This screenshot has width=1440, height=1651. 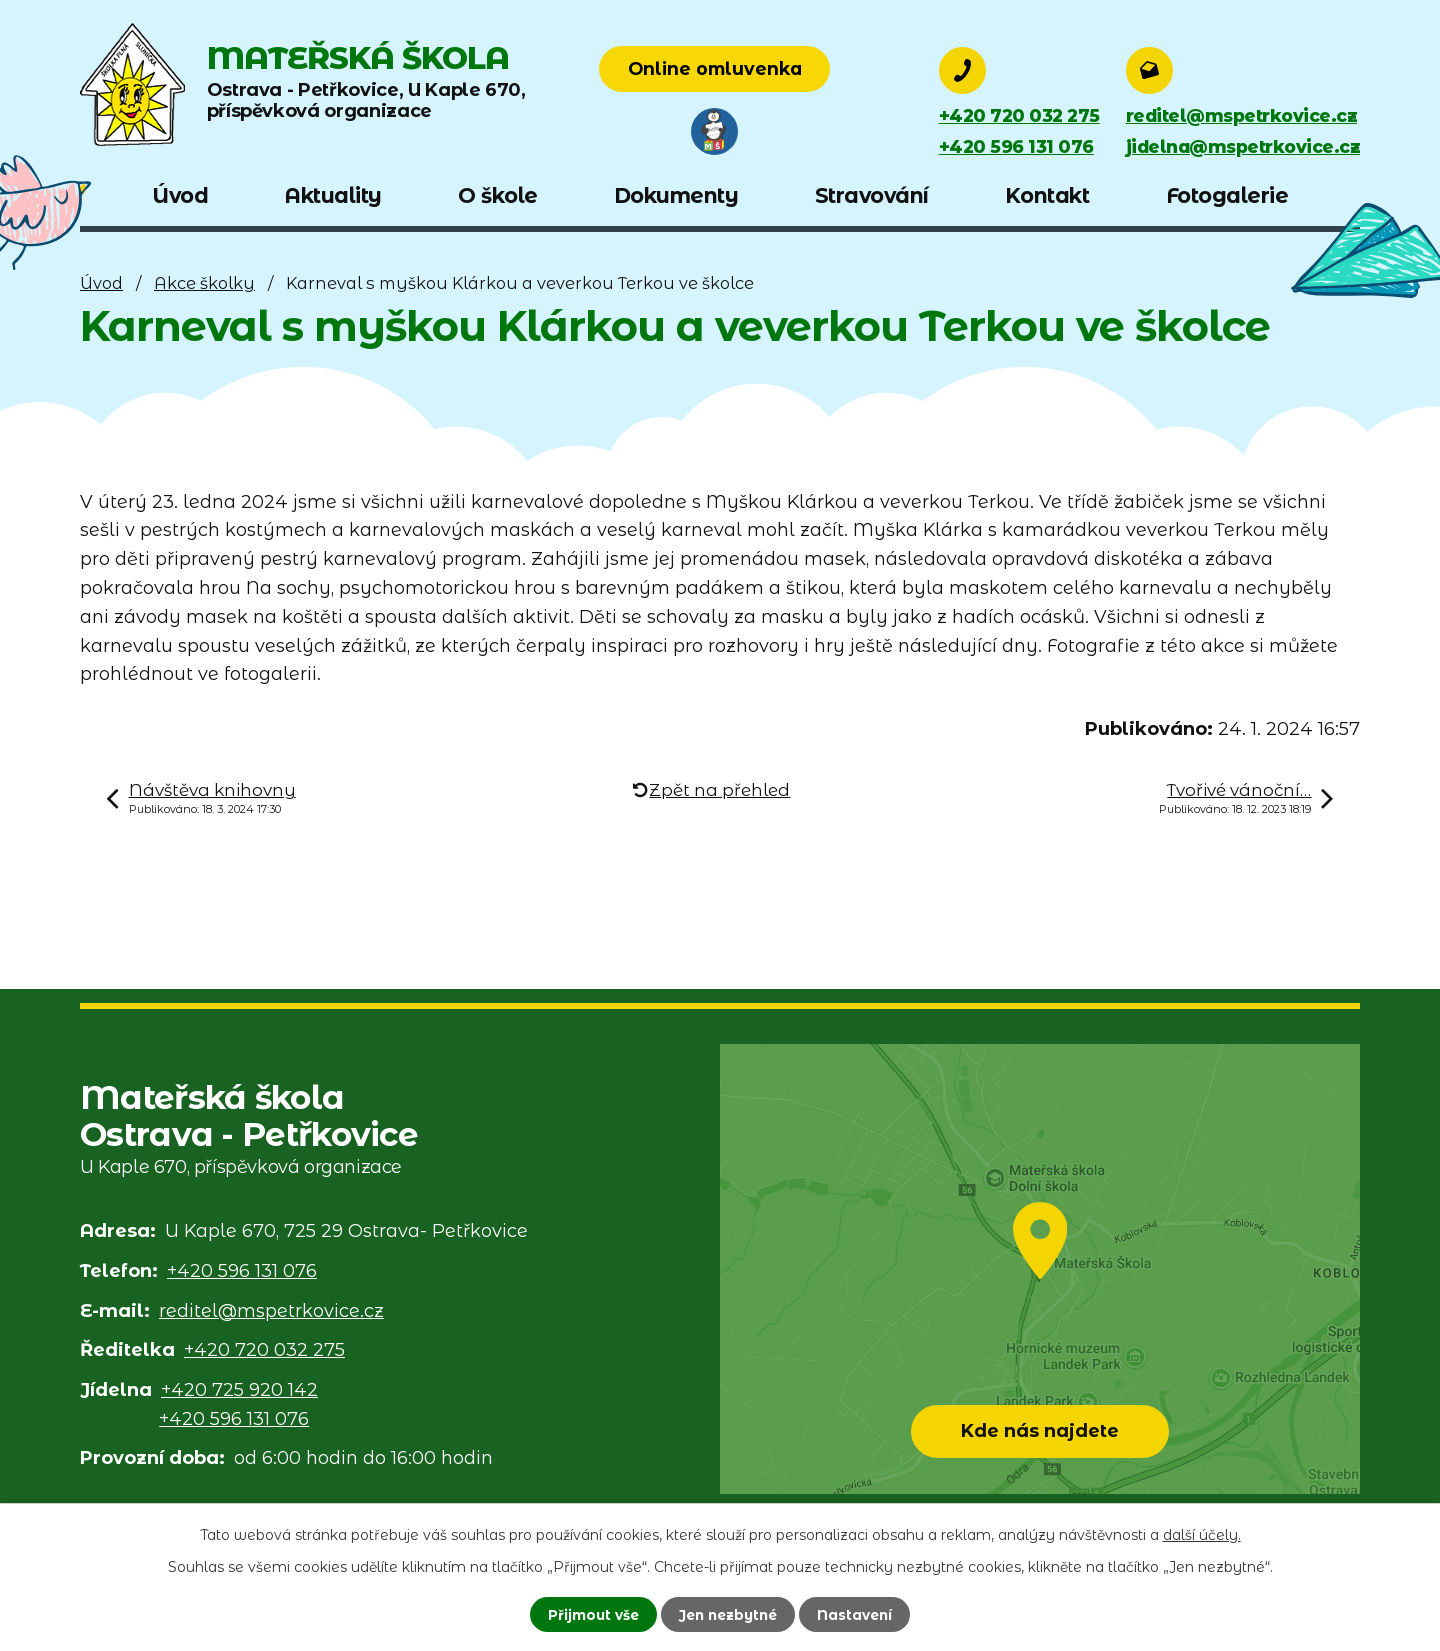 What do you see at coordinates (1202, 1534) in the screenshot?
I see `další účely.` at bounding box center [1202, 1534].